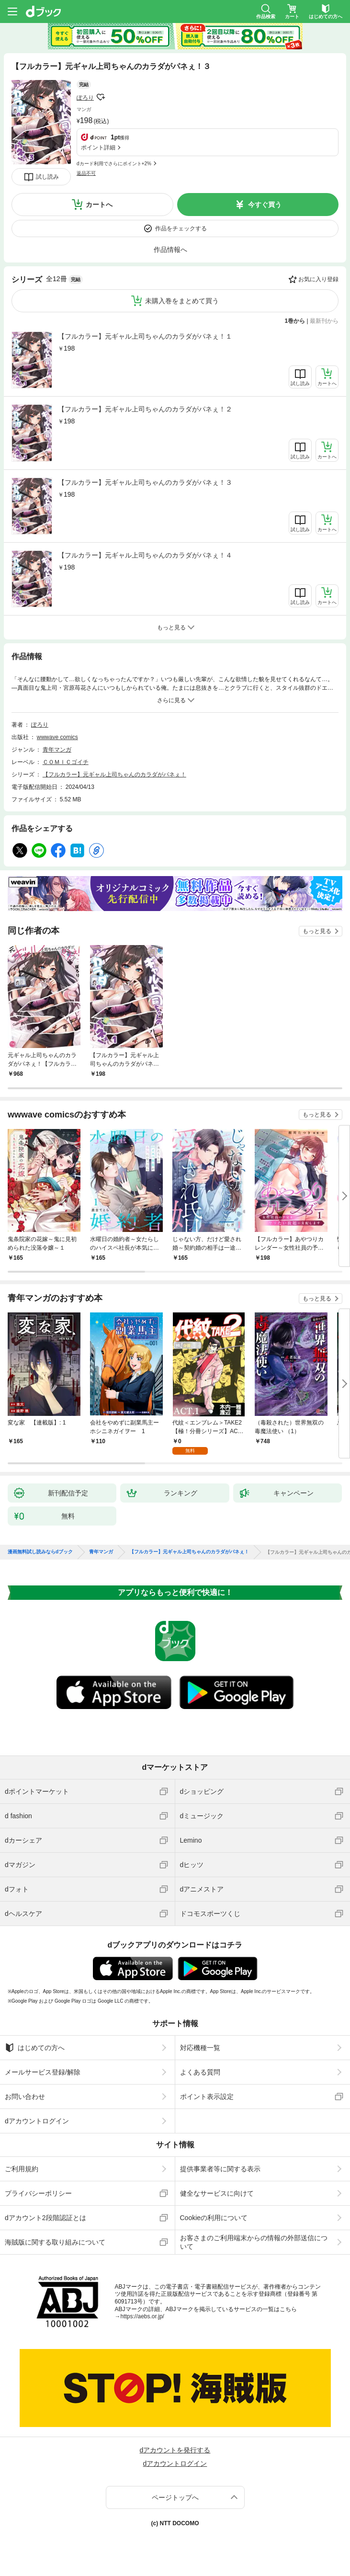 This screenshot has height=2576, width=350. What do you see at coordinates (37, 2121) in the screenshot?
I see `dアカウントログイン` at bounding box center [37, 2121].